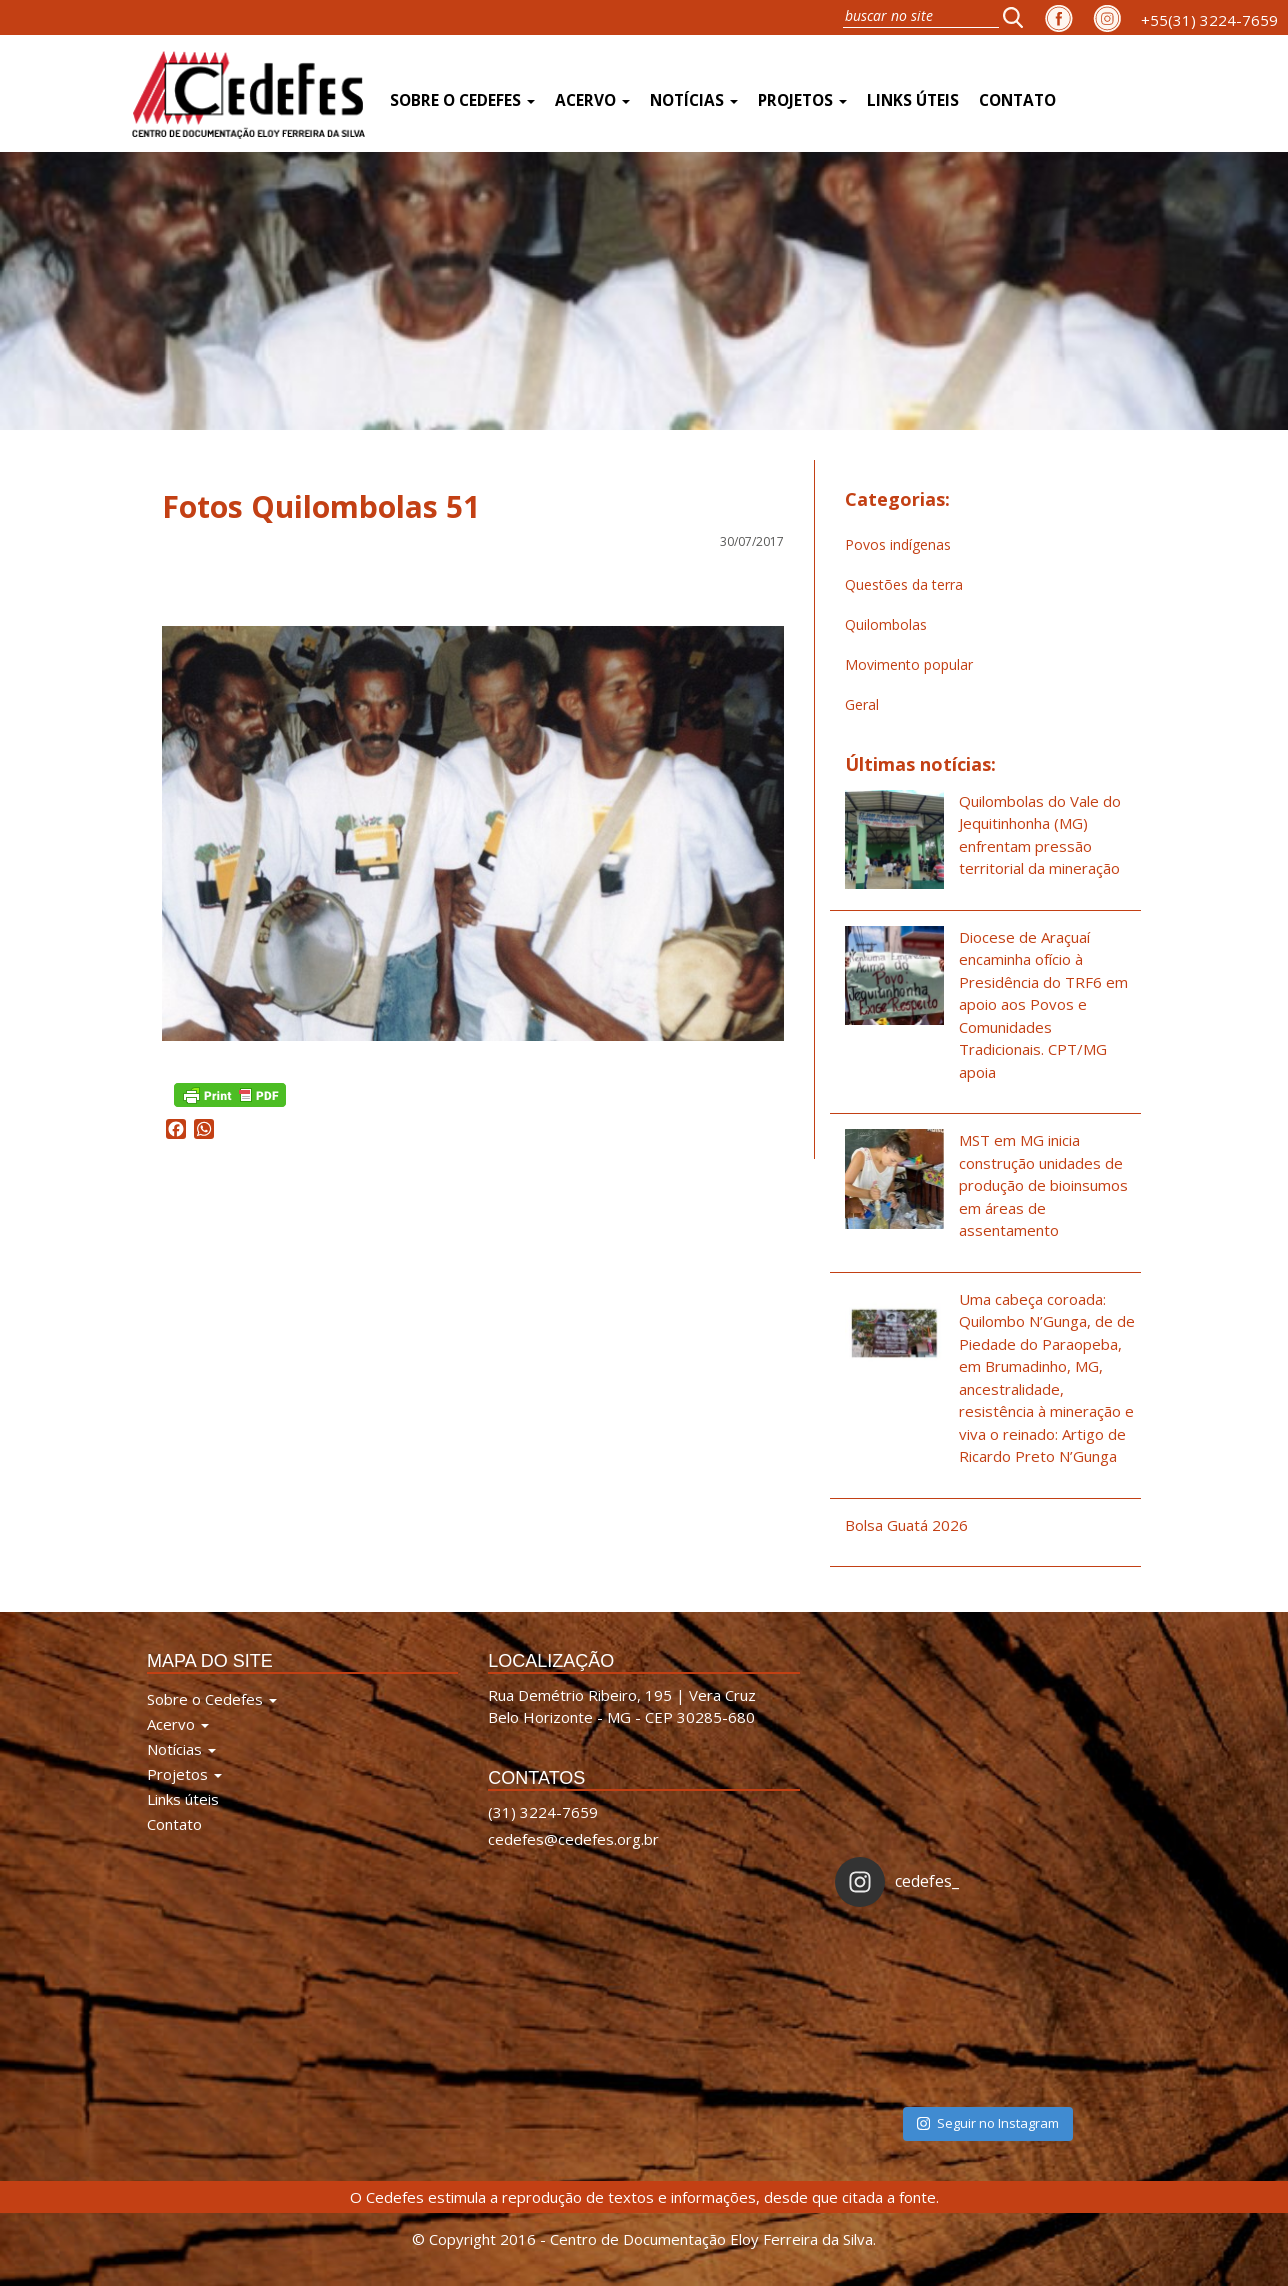 Image resolution: width=1288 pixels, height=2286 pixels. I want to click on Quilombolas, so click(886, 624).